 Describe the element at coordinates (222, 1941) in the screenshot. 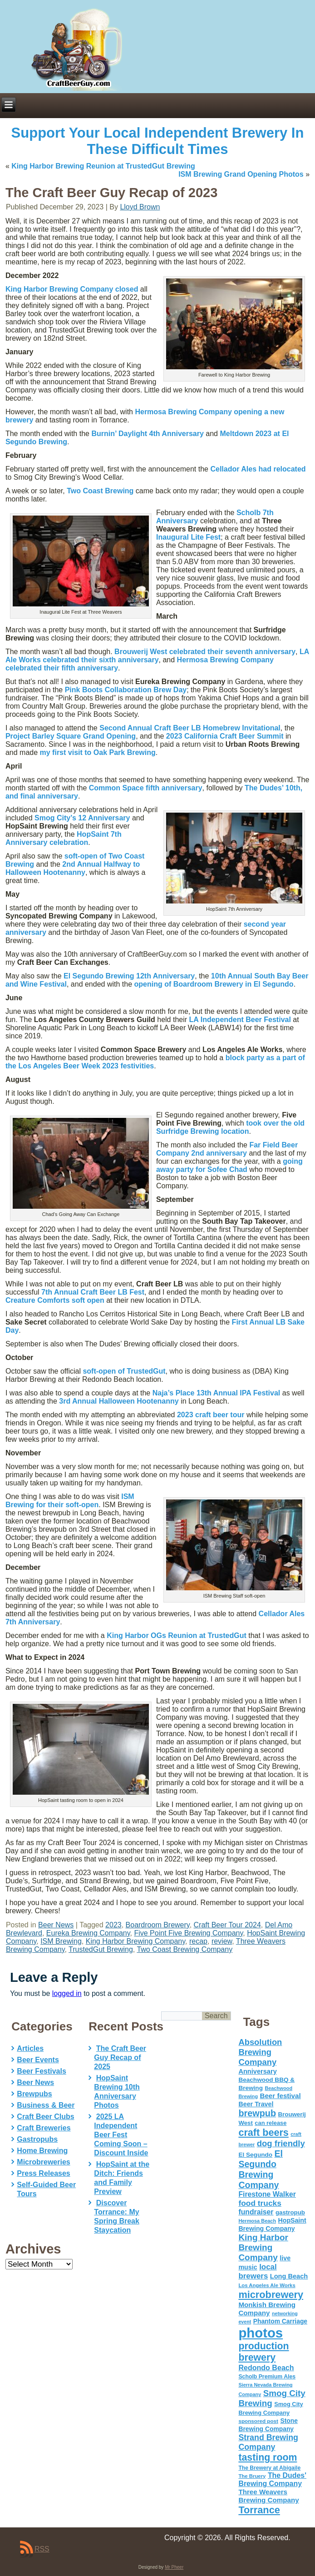

I see `review` at that location.